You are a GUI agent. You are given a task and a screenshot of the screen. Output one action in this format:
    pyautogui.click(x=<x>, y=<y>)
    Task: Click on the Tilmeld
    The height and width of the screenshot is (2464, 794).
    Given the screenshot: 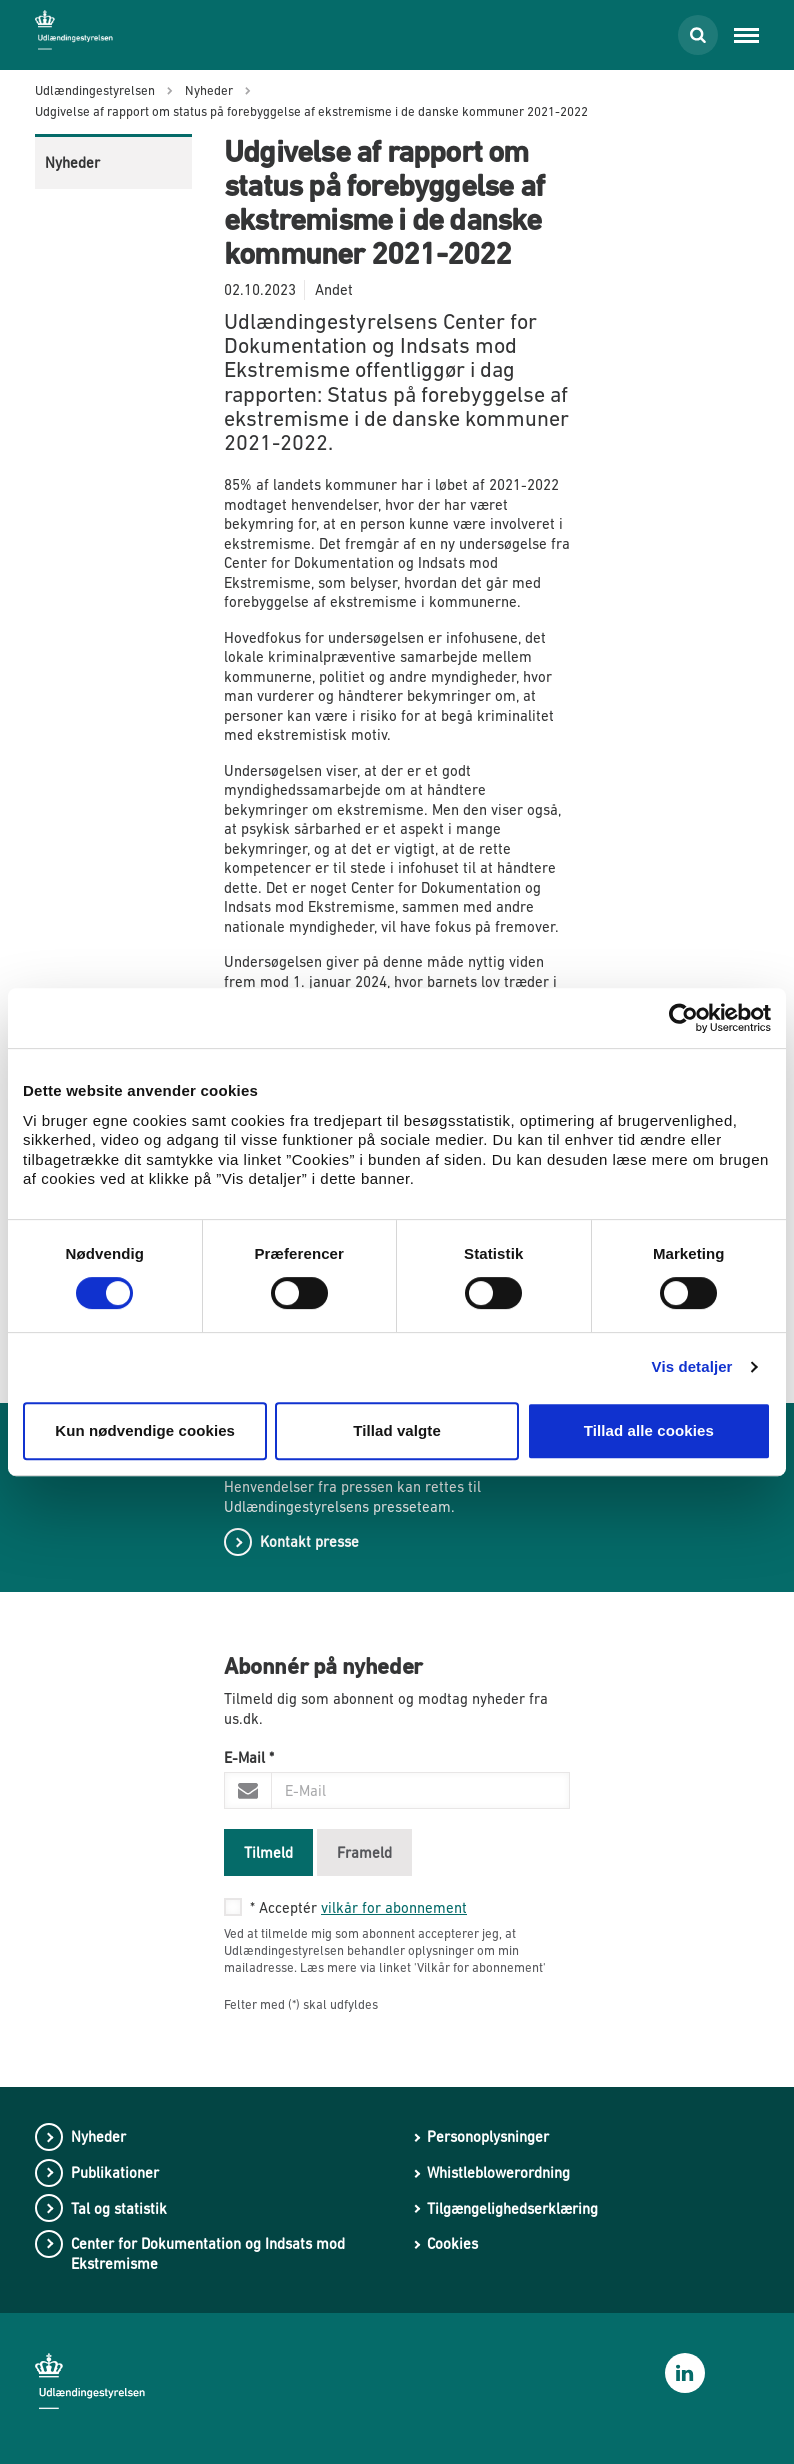 What is the action you would take?
    pyautogui.click(x=268, y=1852)
    